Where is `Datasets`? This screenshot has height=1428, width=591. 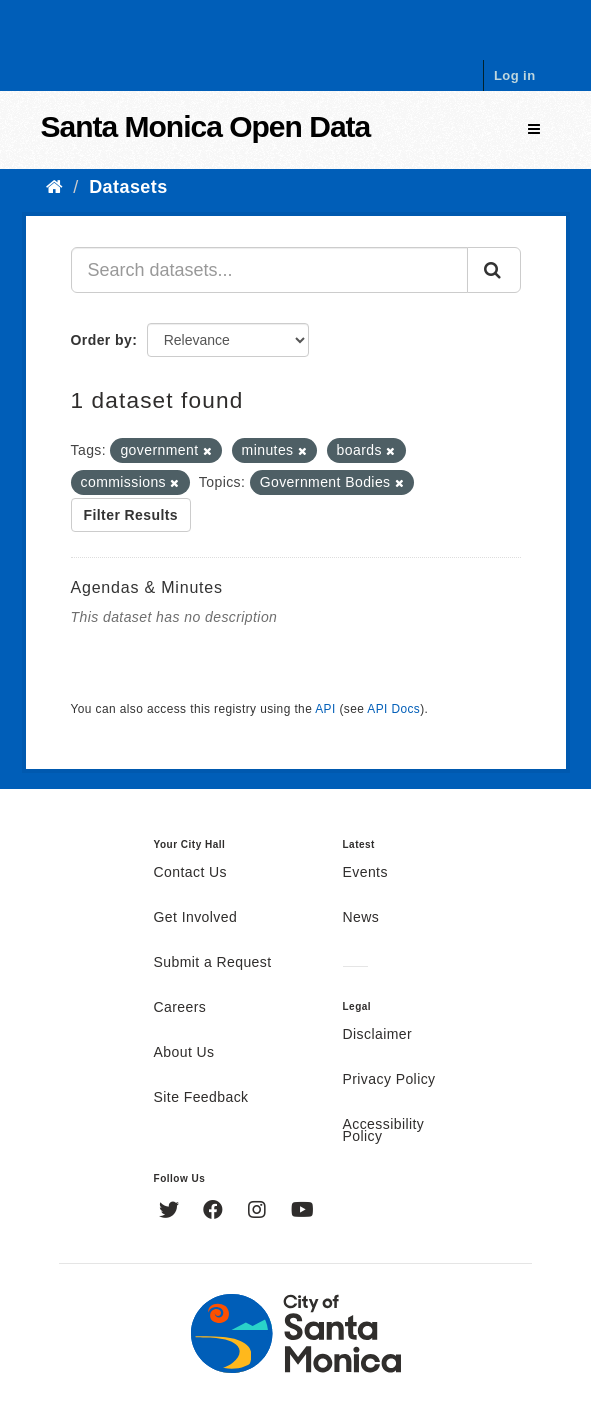
Datasets is located at coordinates (128, 187).